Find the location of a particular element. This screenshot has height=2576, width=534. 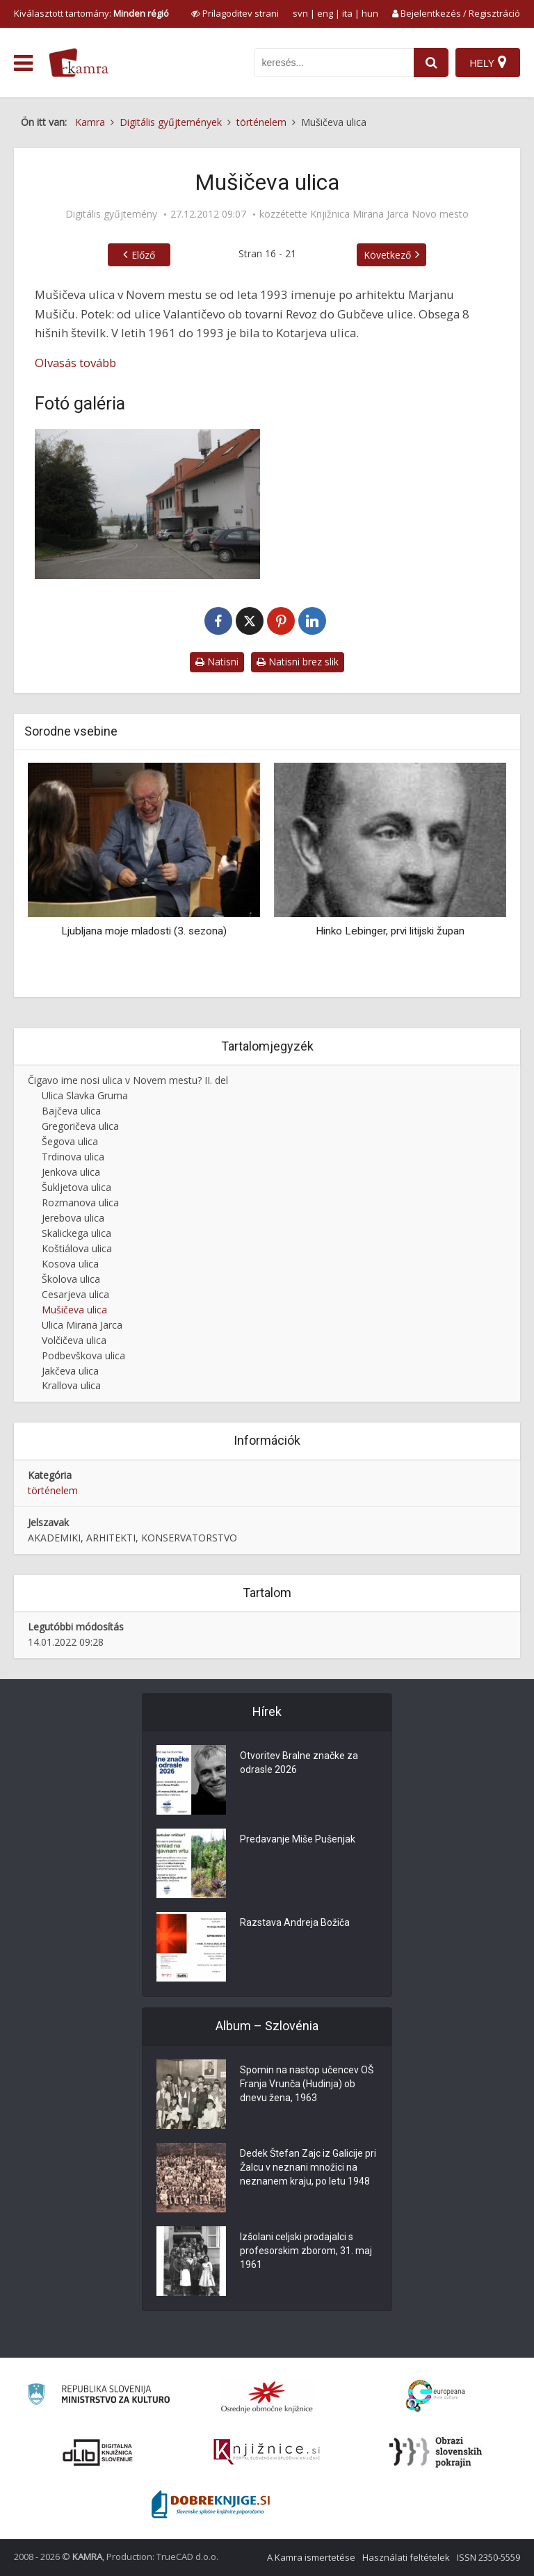

Razstava Andreja Božiča is located at coordinates (295, 1922).